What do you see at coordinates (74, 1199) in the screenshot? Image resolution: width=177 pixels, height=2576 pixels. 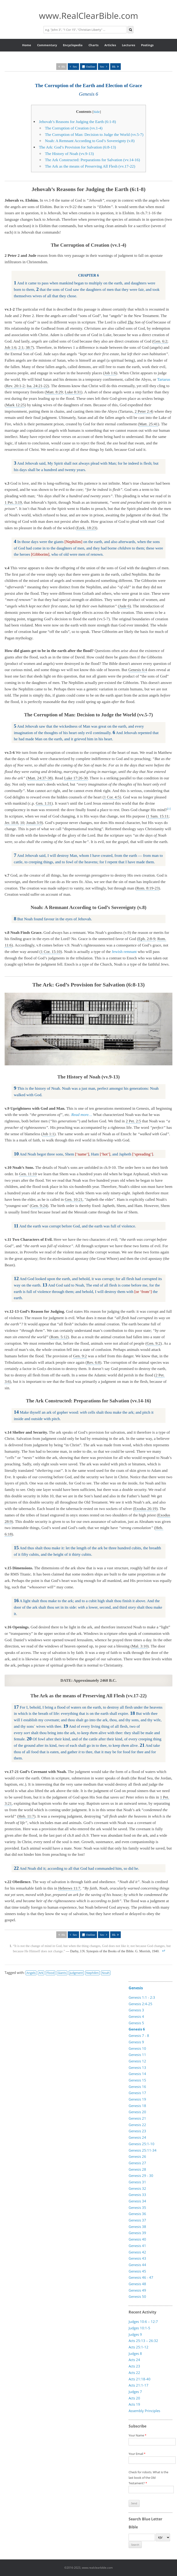 I see `Gen. 10:21` at bounding box center [74, 1199].